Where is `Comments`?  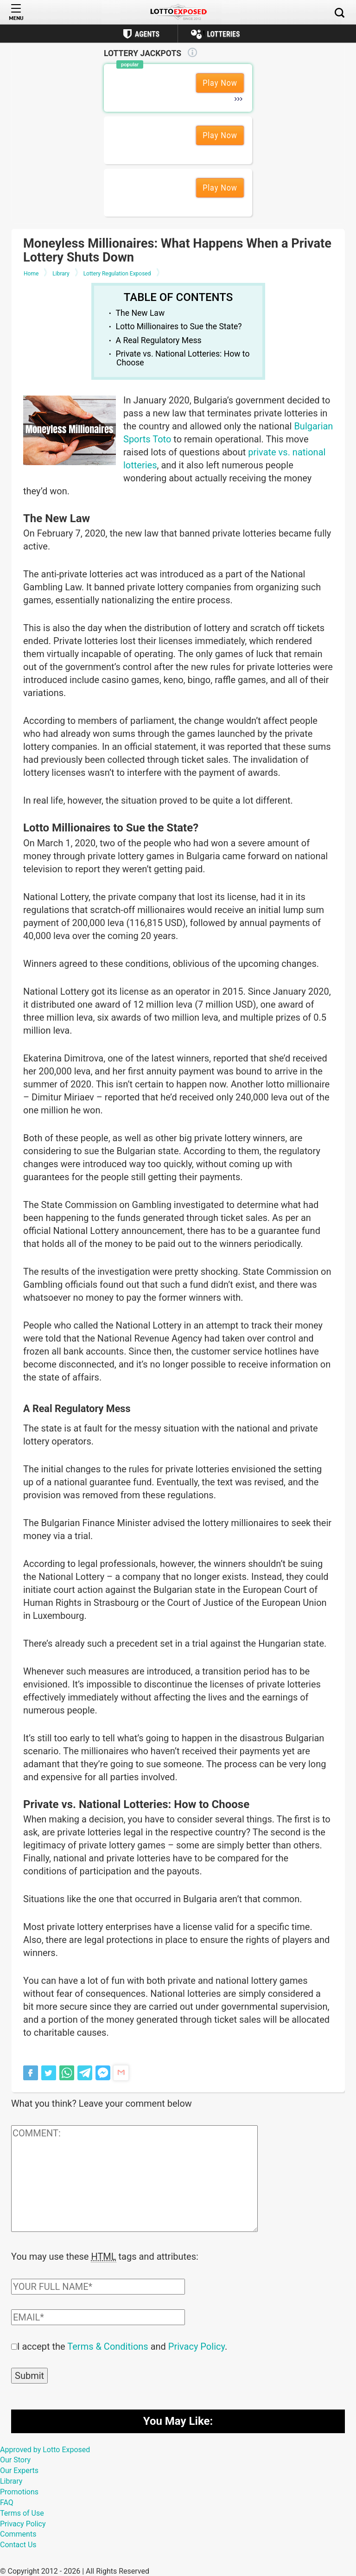
Comments is located at coordinates (18, 2533).